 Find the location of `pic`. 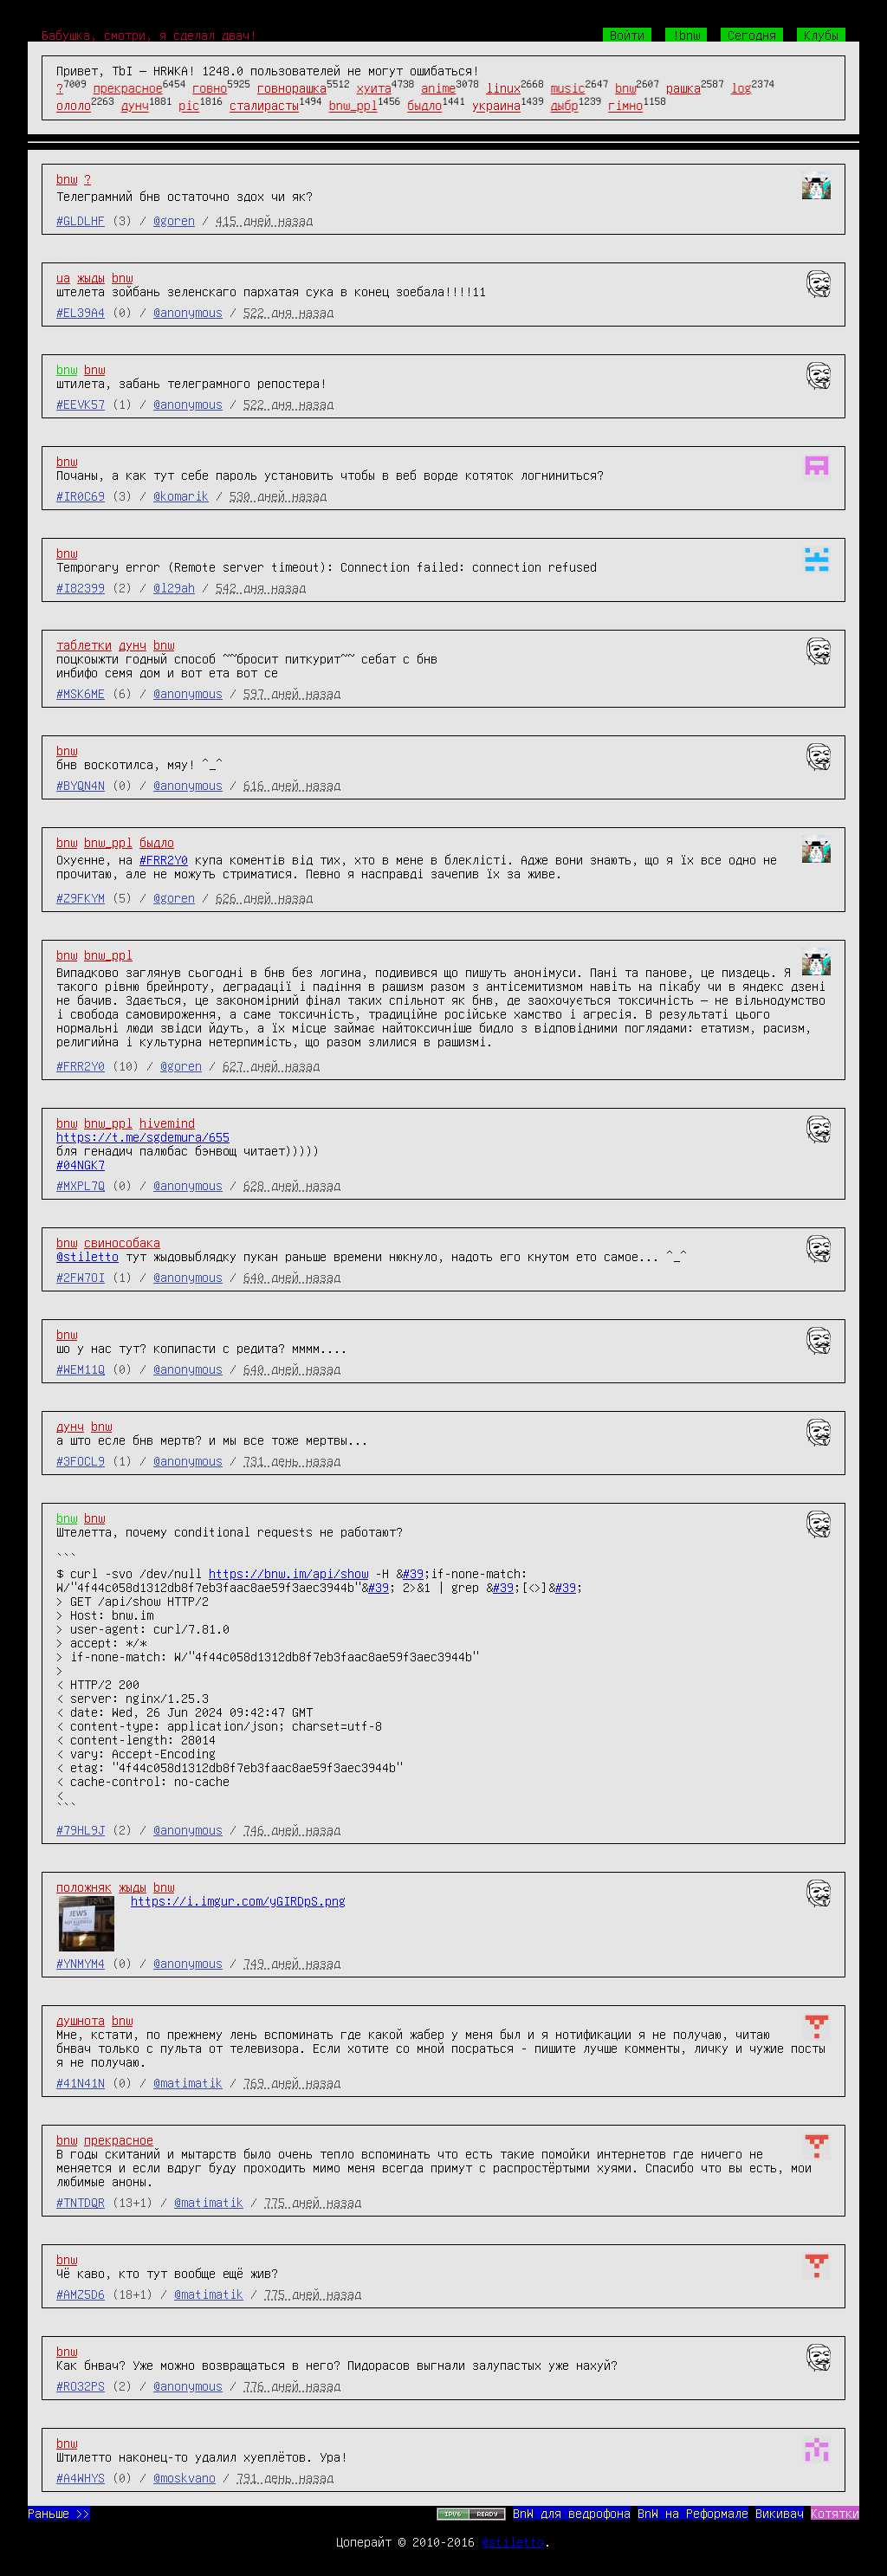

pic is located at coordinates (188, 106).